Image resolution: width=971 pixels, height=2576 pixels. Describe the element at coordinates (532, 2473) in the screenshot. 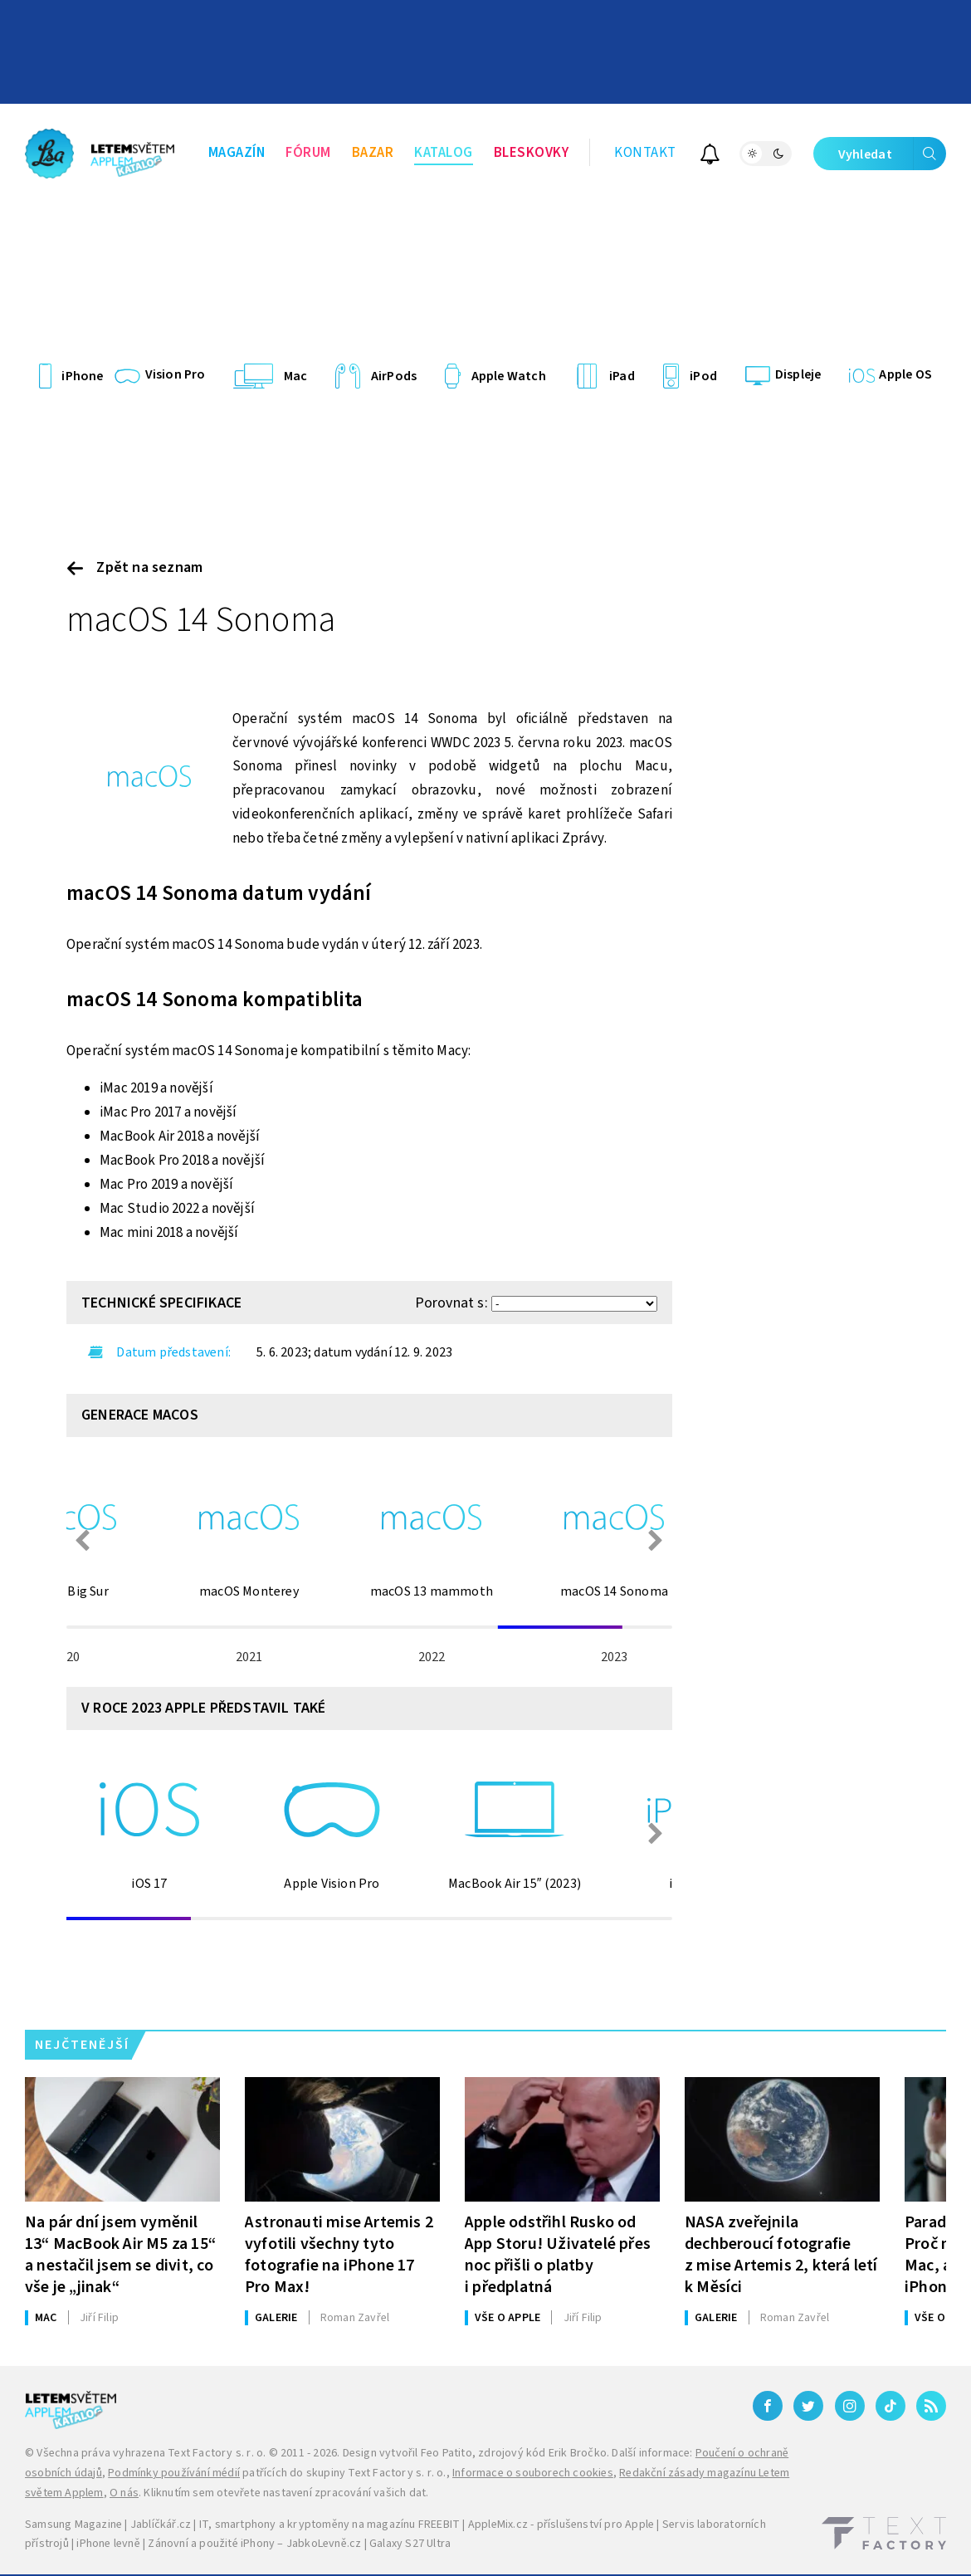

I see `Informace o souborech cookies` at that location.